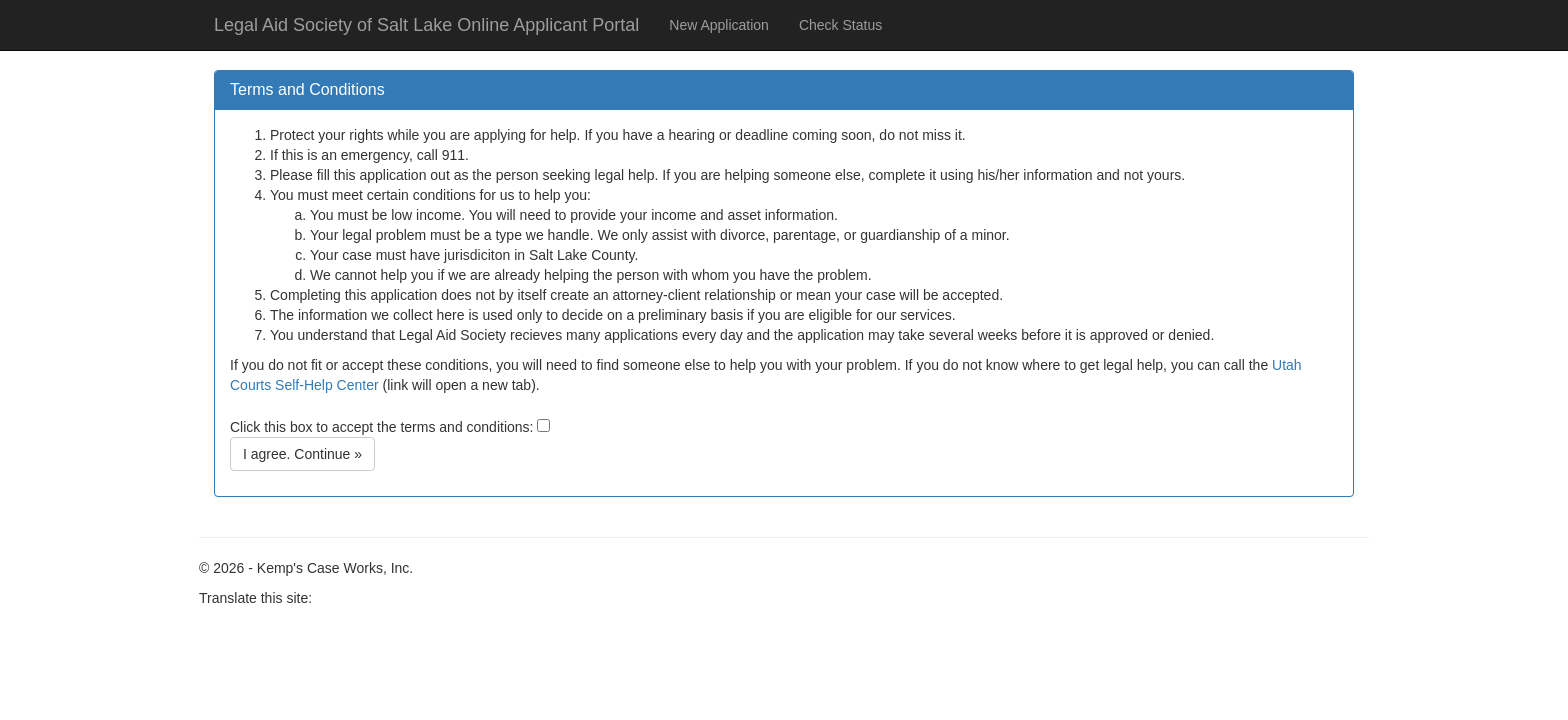 The image size is (1568, 720). Describe the element at coordinates (719, 25) in the screenshot. I see `New Application` at that location.